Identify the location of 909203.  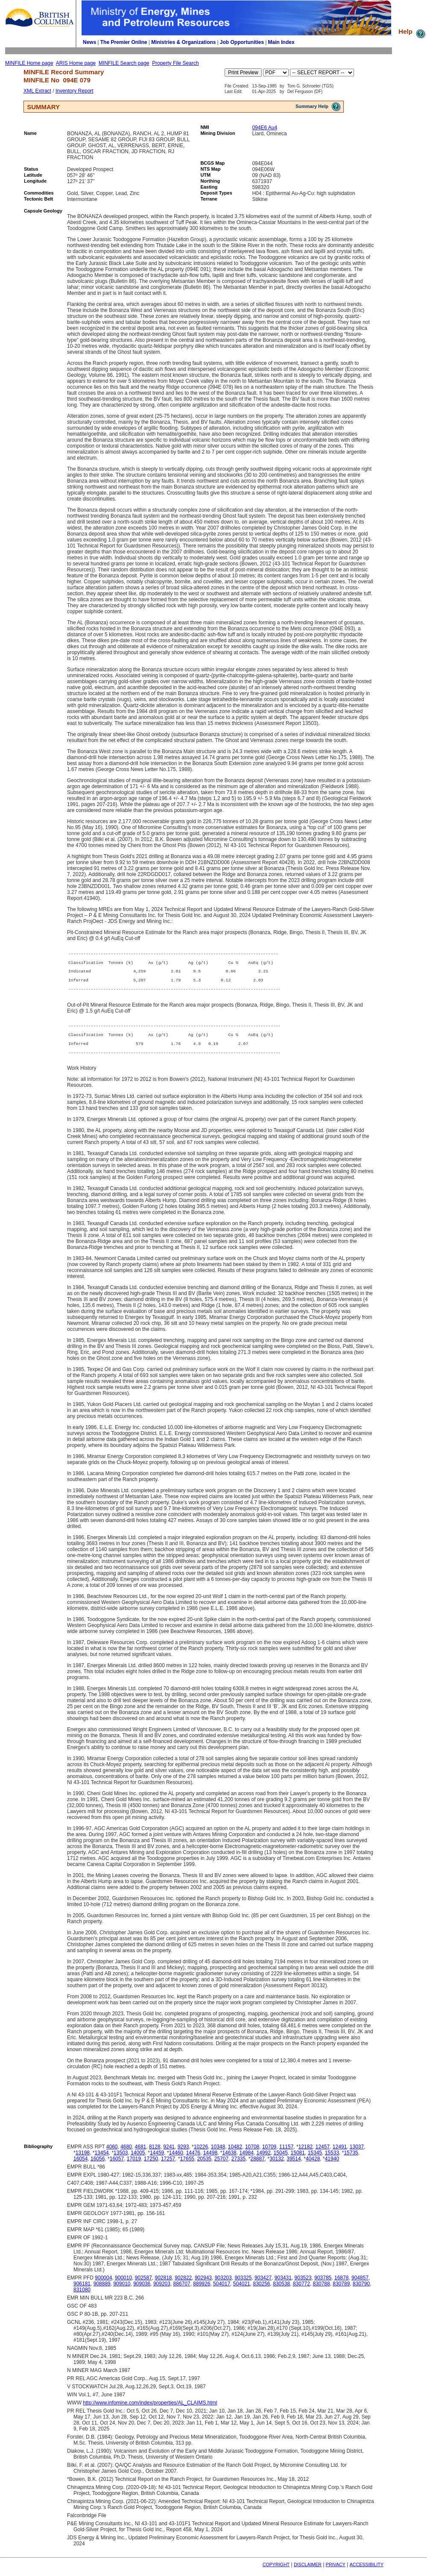
(161, 2291).